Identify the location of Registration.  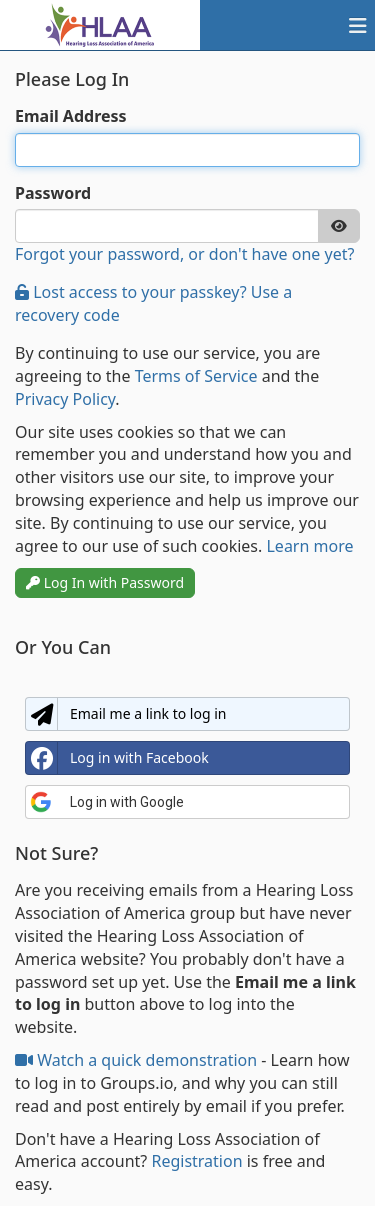
(196, 1161).